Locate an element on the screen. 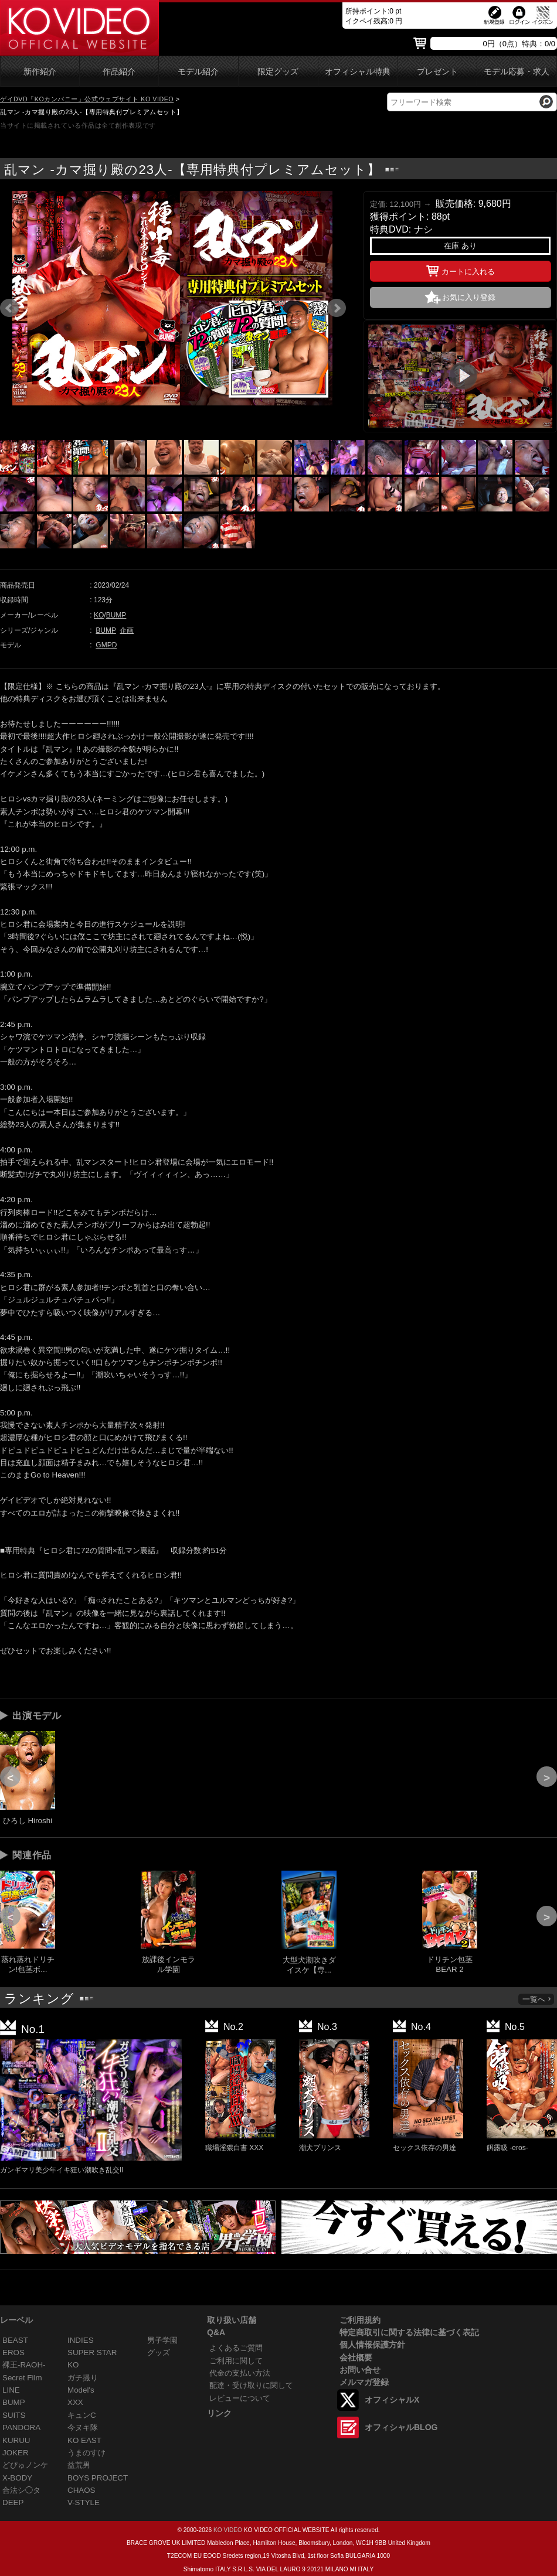 The width and height of the screenshot is (557, 2576). オフィシャルX is located at coordinates (392, 2399).